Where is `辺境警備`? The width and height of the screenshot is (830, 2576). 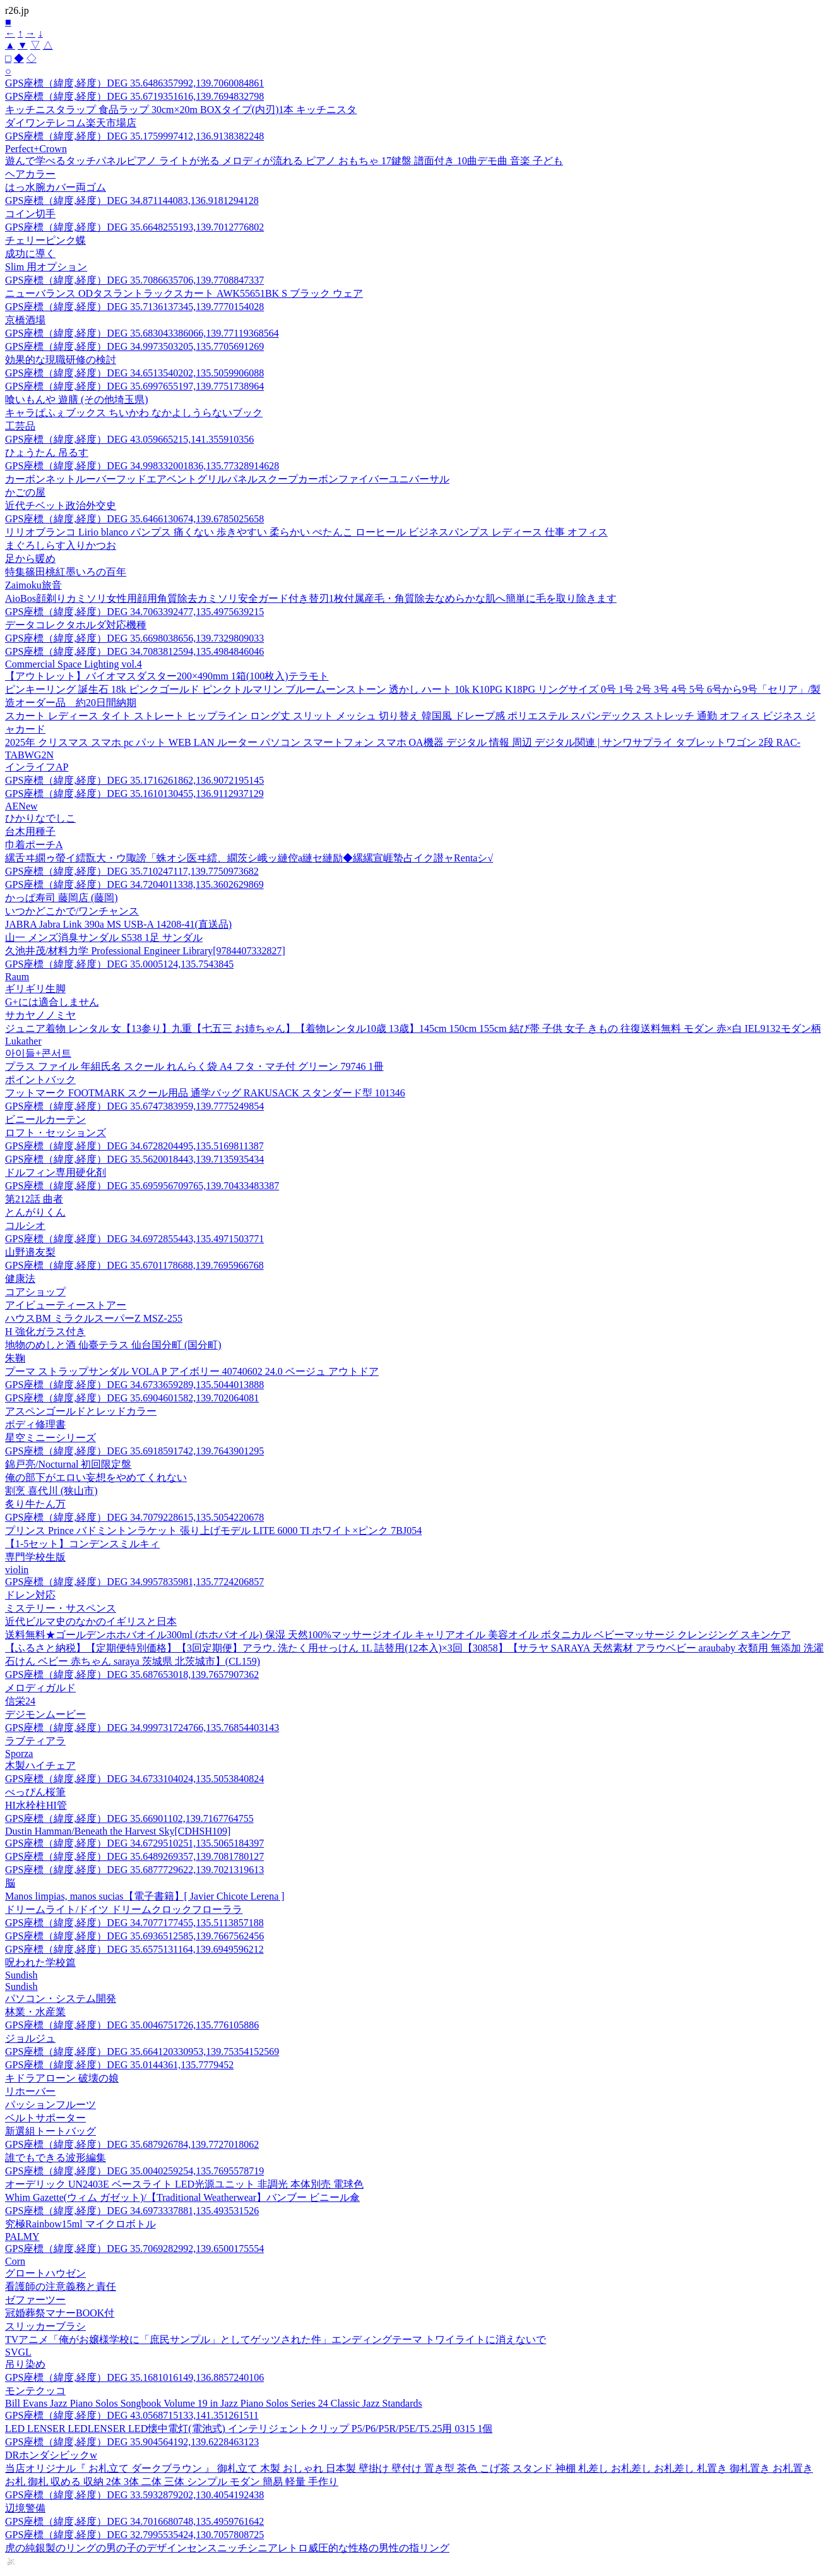 辺境警備 is located at coordinates (25, 2508).